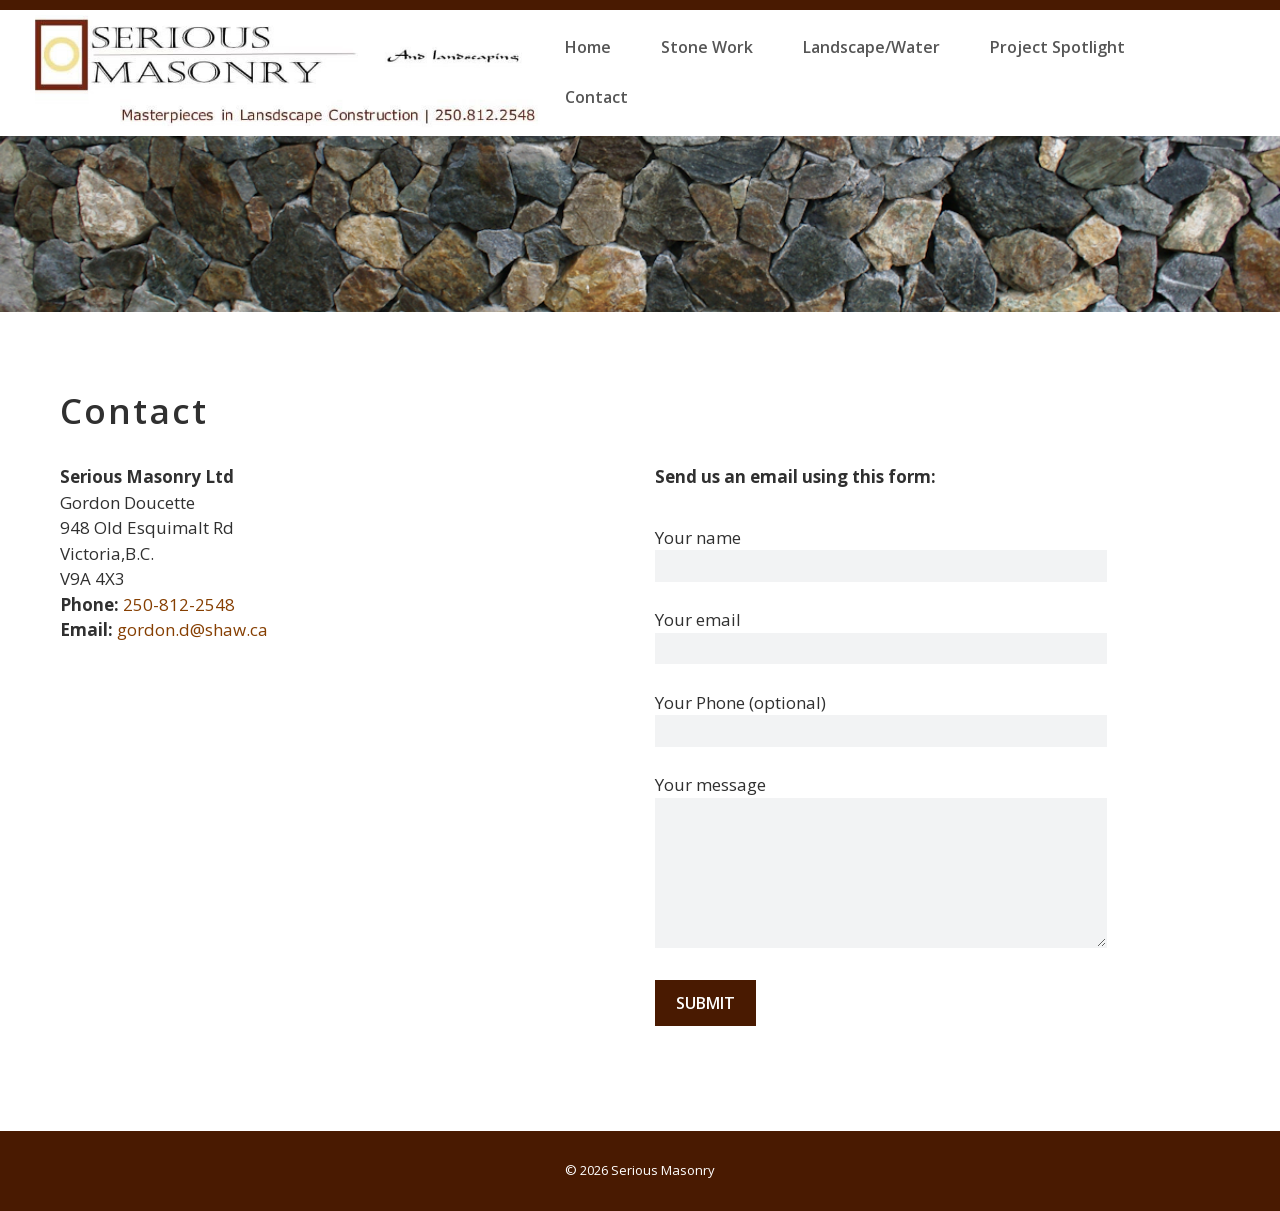 Image resolution: width=1280 pixels, height=1211 pixels. I want to click on Stone Work, so click(707, 47).